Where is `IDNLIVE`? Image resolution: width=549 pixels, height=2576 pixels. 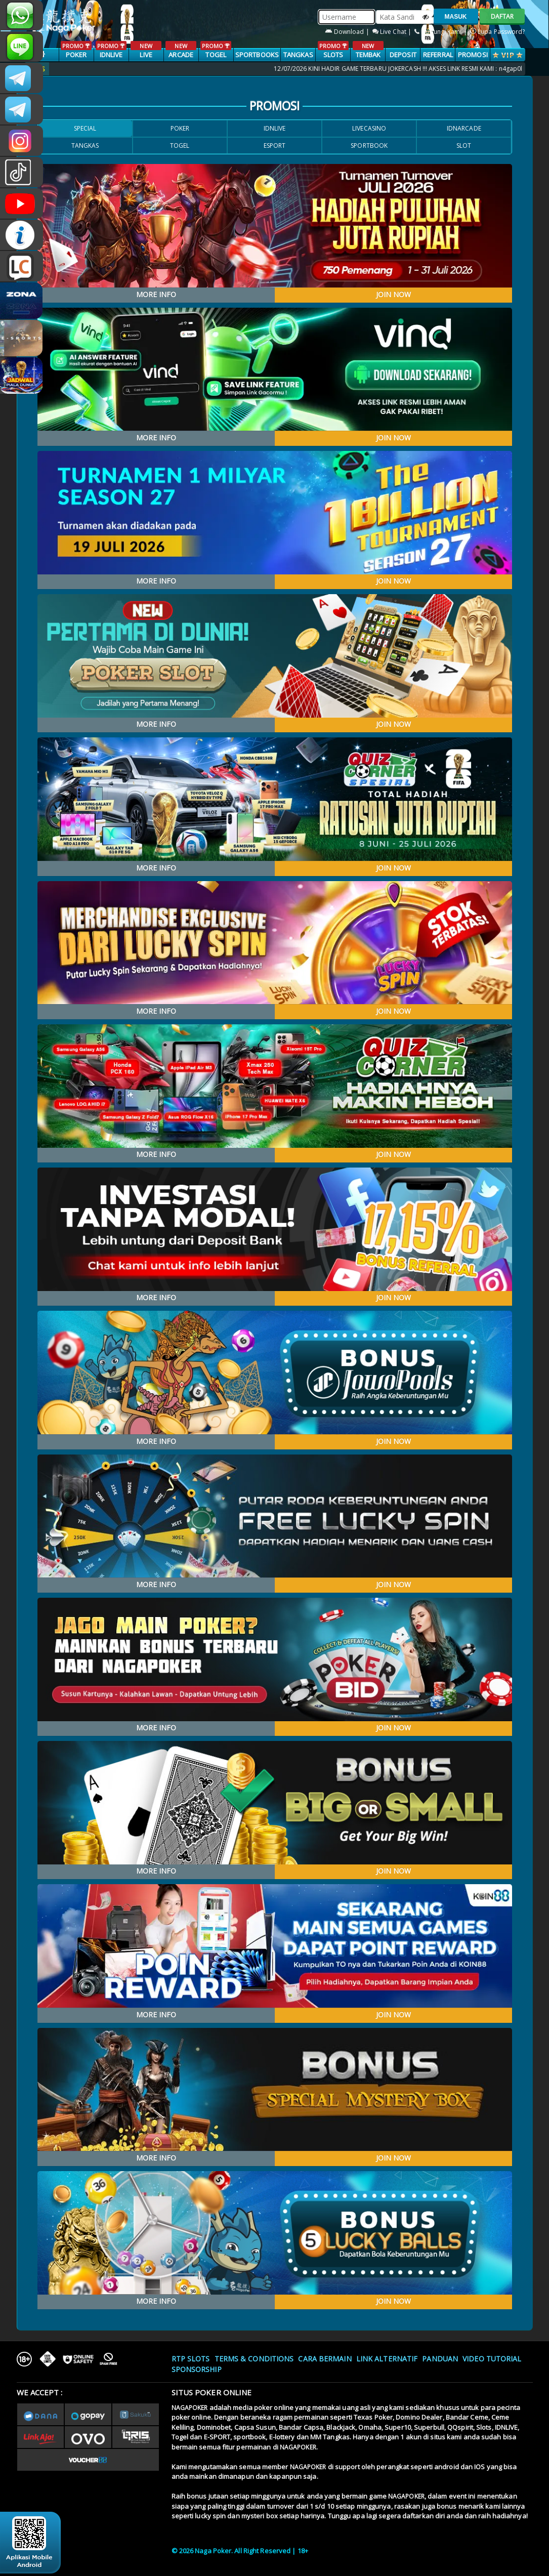
IDNLIVE is located at coordinates (111, 50).